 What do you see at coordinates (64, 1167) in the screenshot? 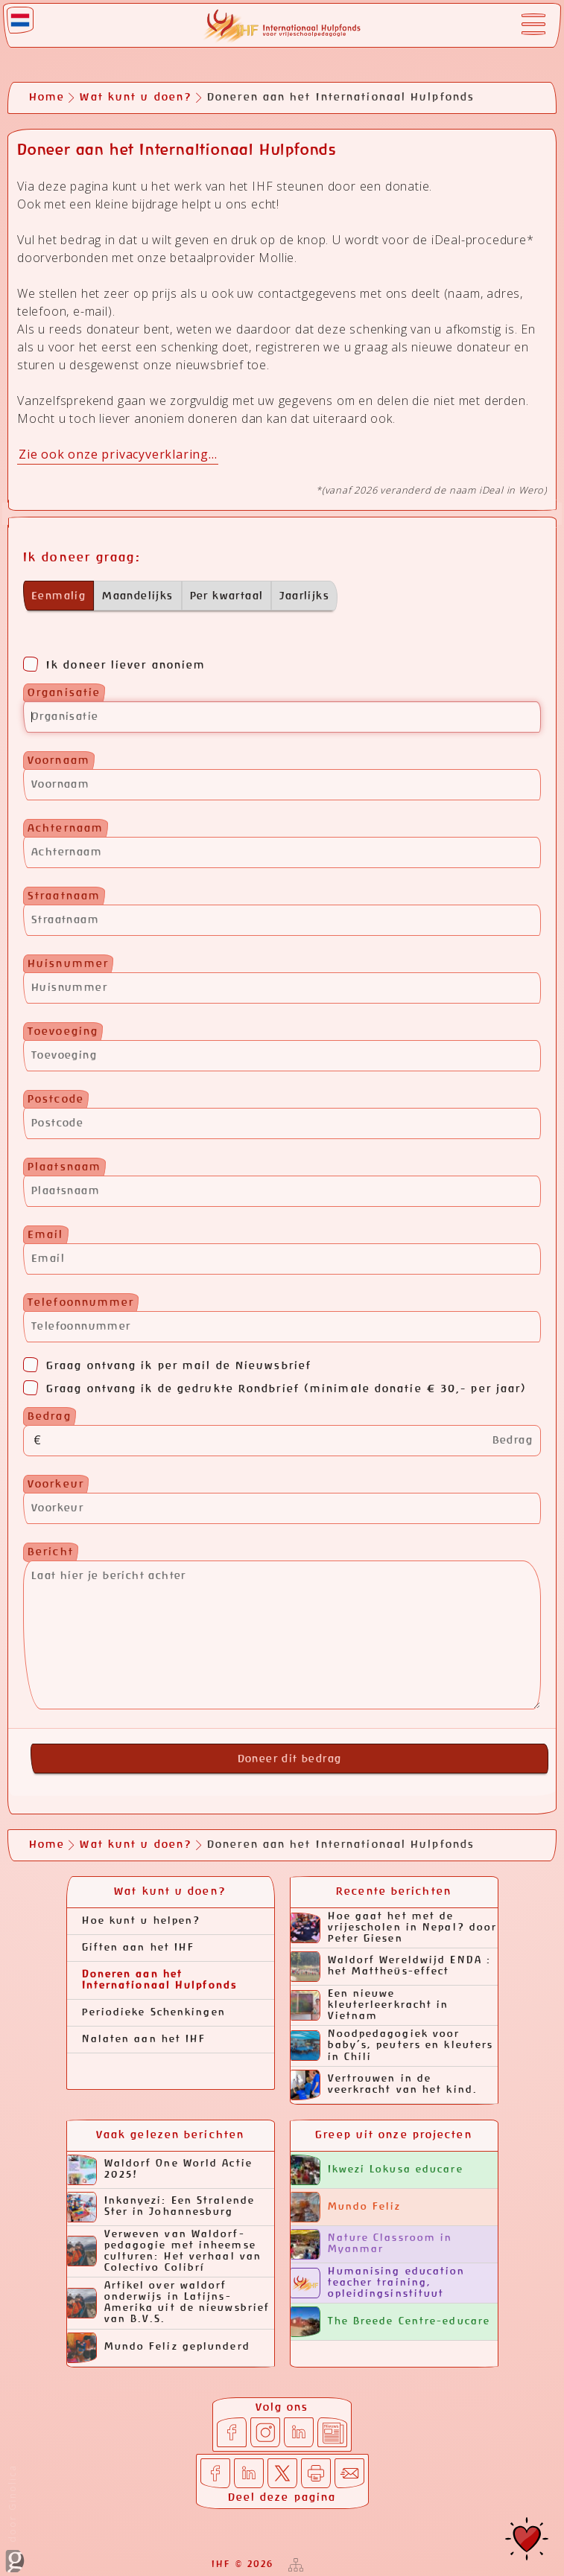
I see `Plaatsnaam` at bounding box center [64, 1167].